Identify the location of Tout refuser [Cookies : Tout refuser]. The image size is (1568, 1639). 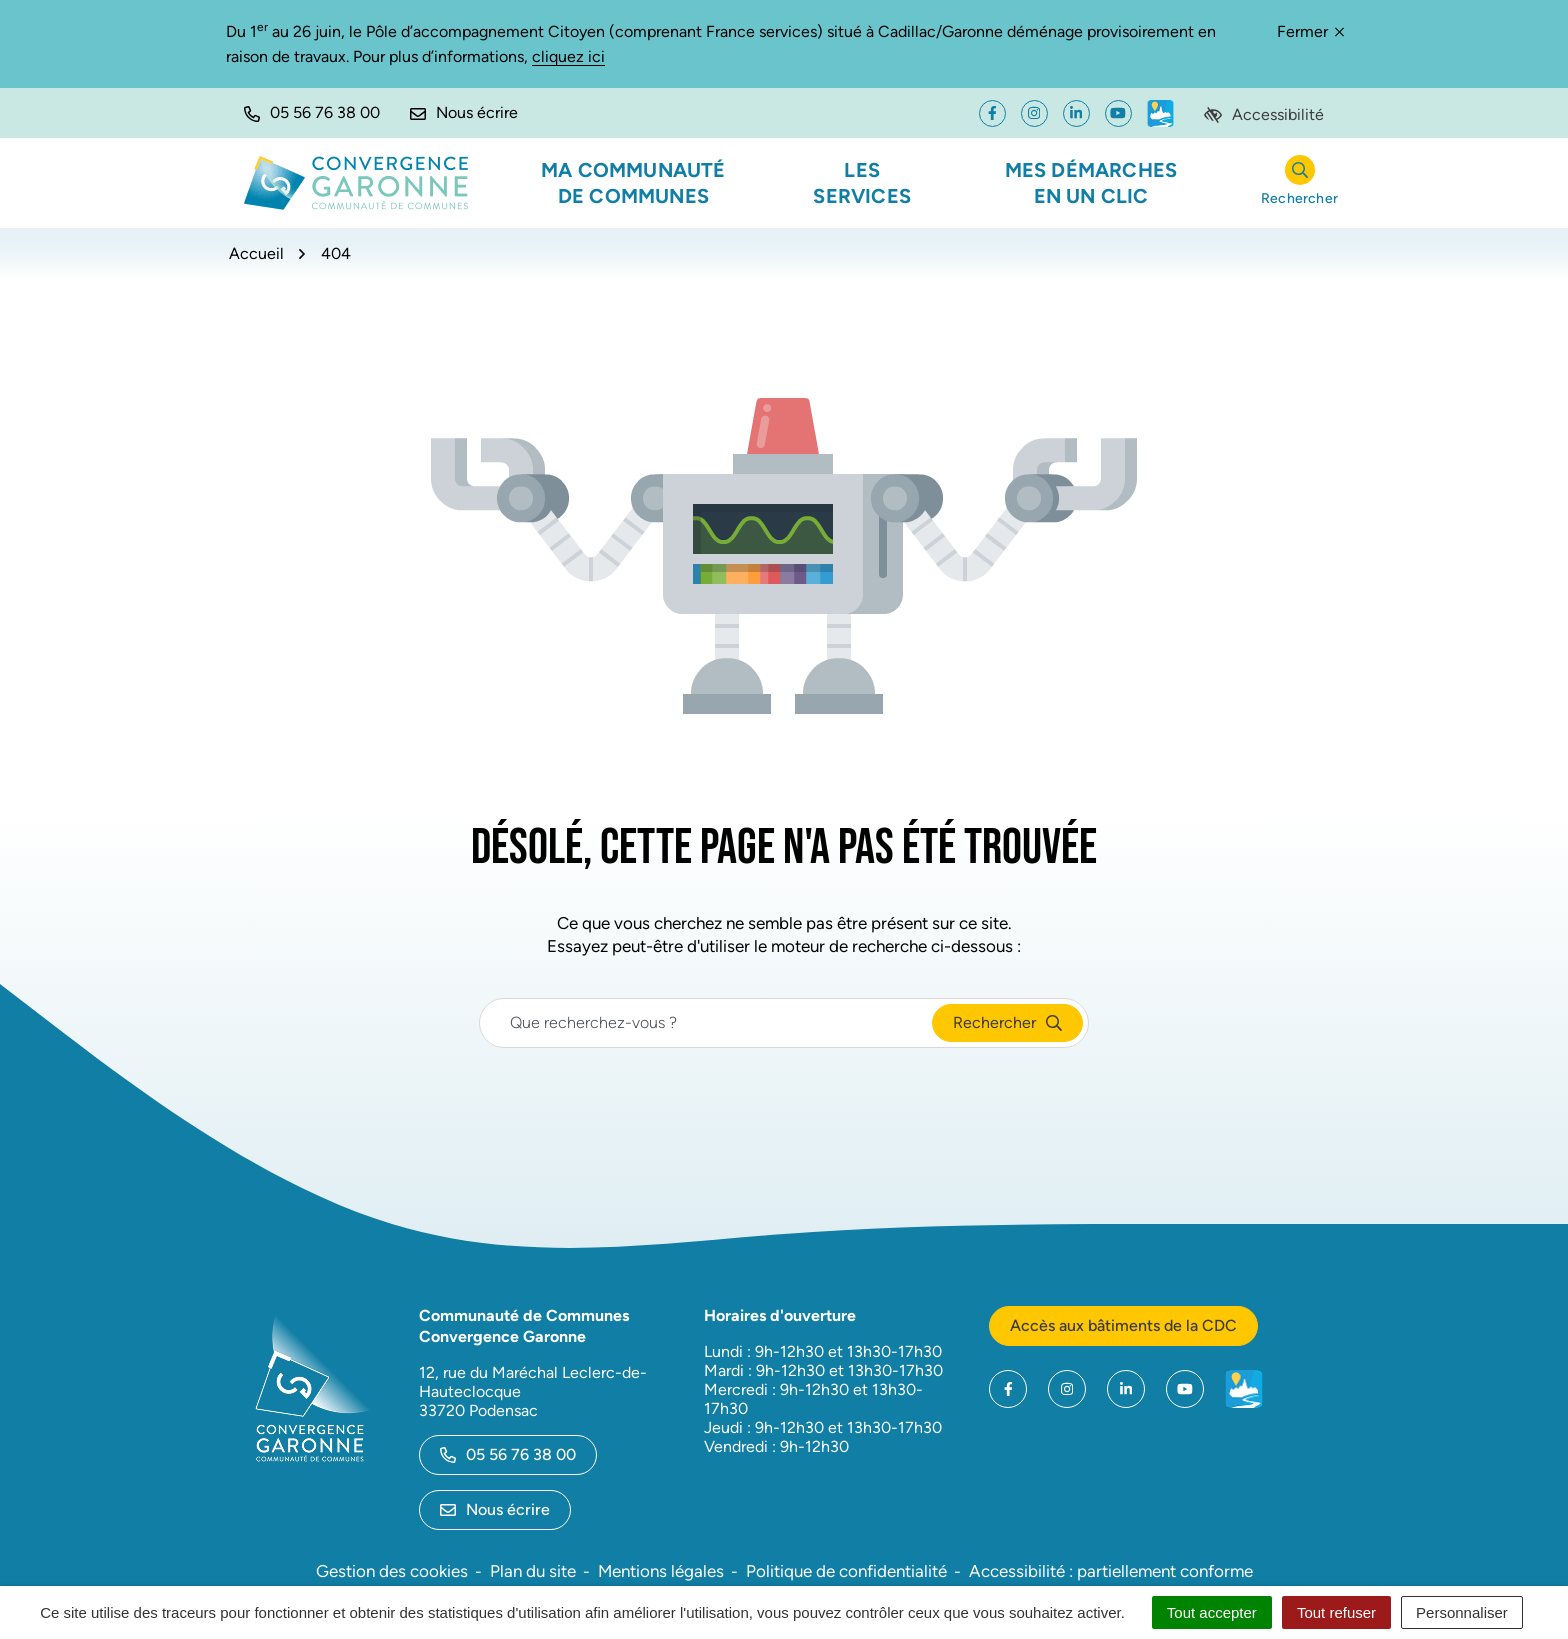
(1336, 1612).